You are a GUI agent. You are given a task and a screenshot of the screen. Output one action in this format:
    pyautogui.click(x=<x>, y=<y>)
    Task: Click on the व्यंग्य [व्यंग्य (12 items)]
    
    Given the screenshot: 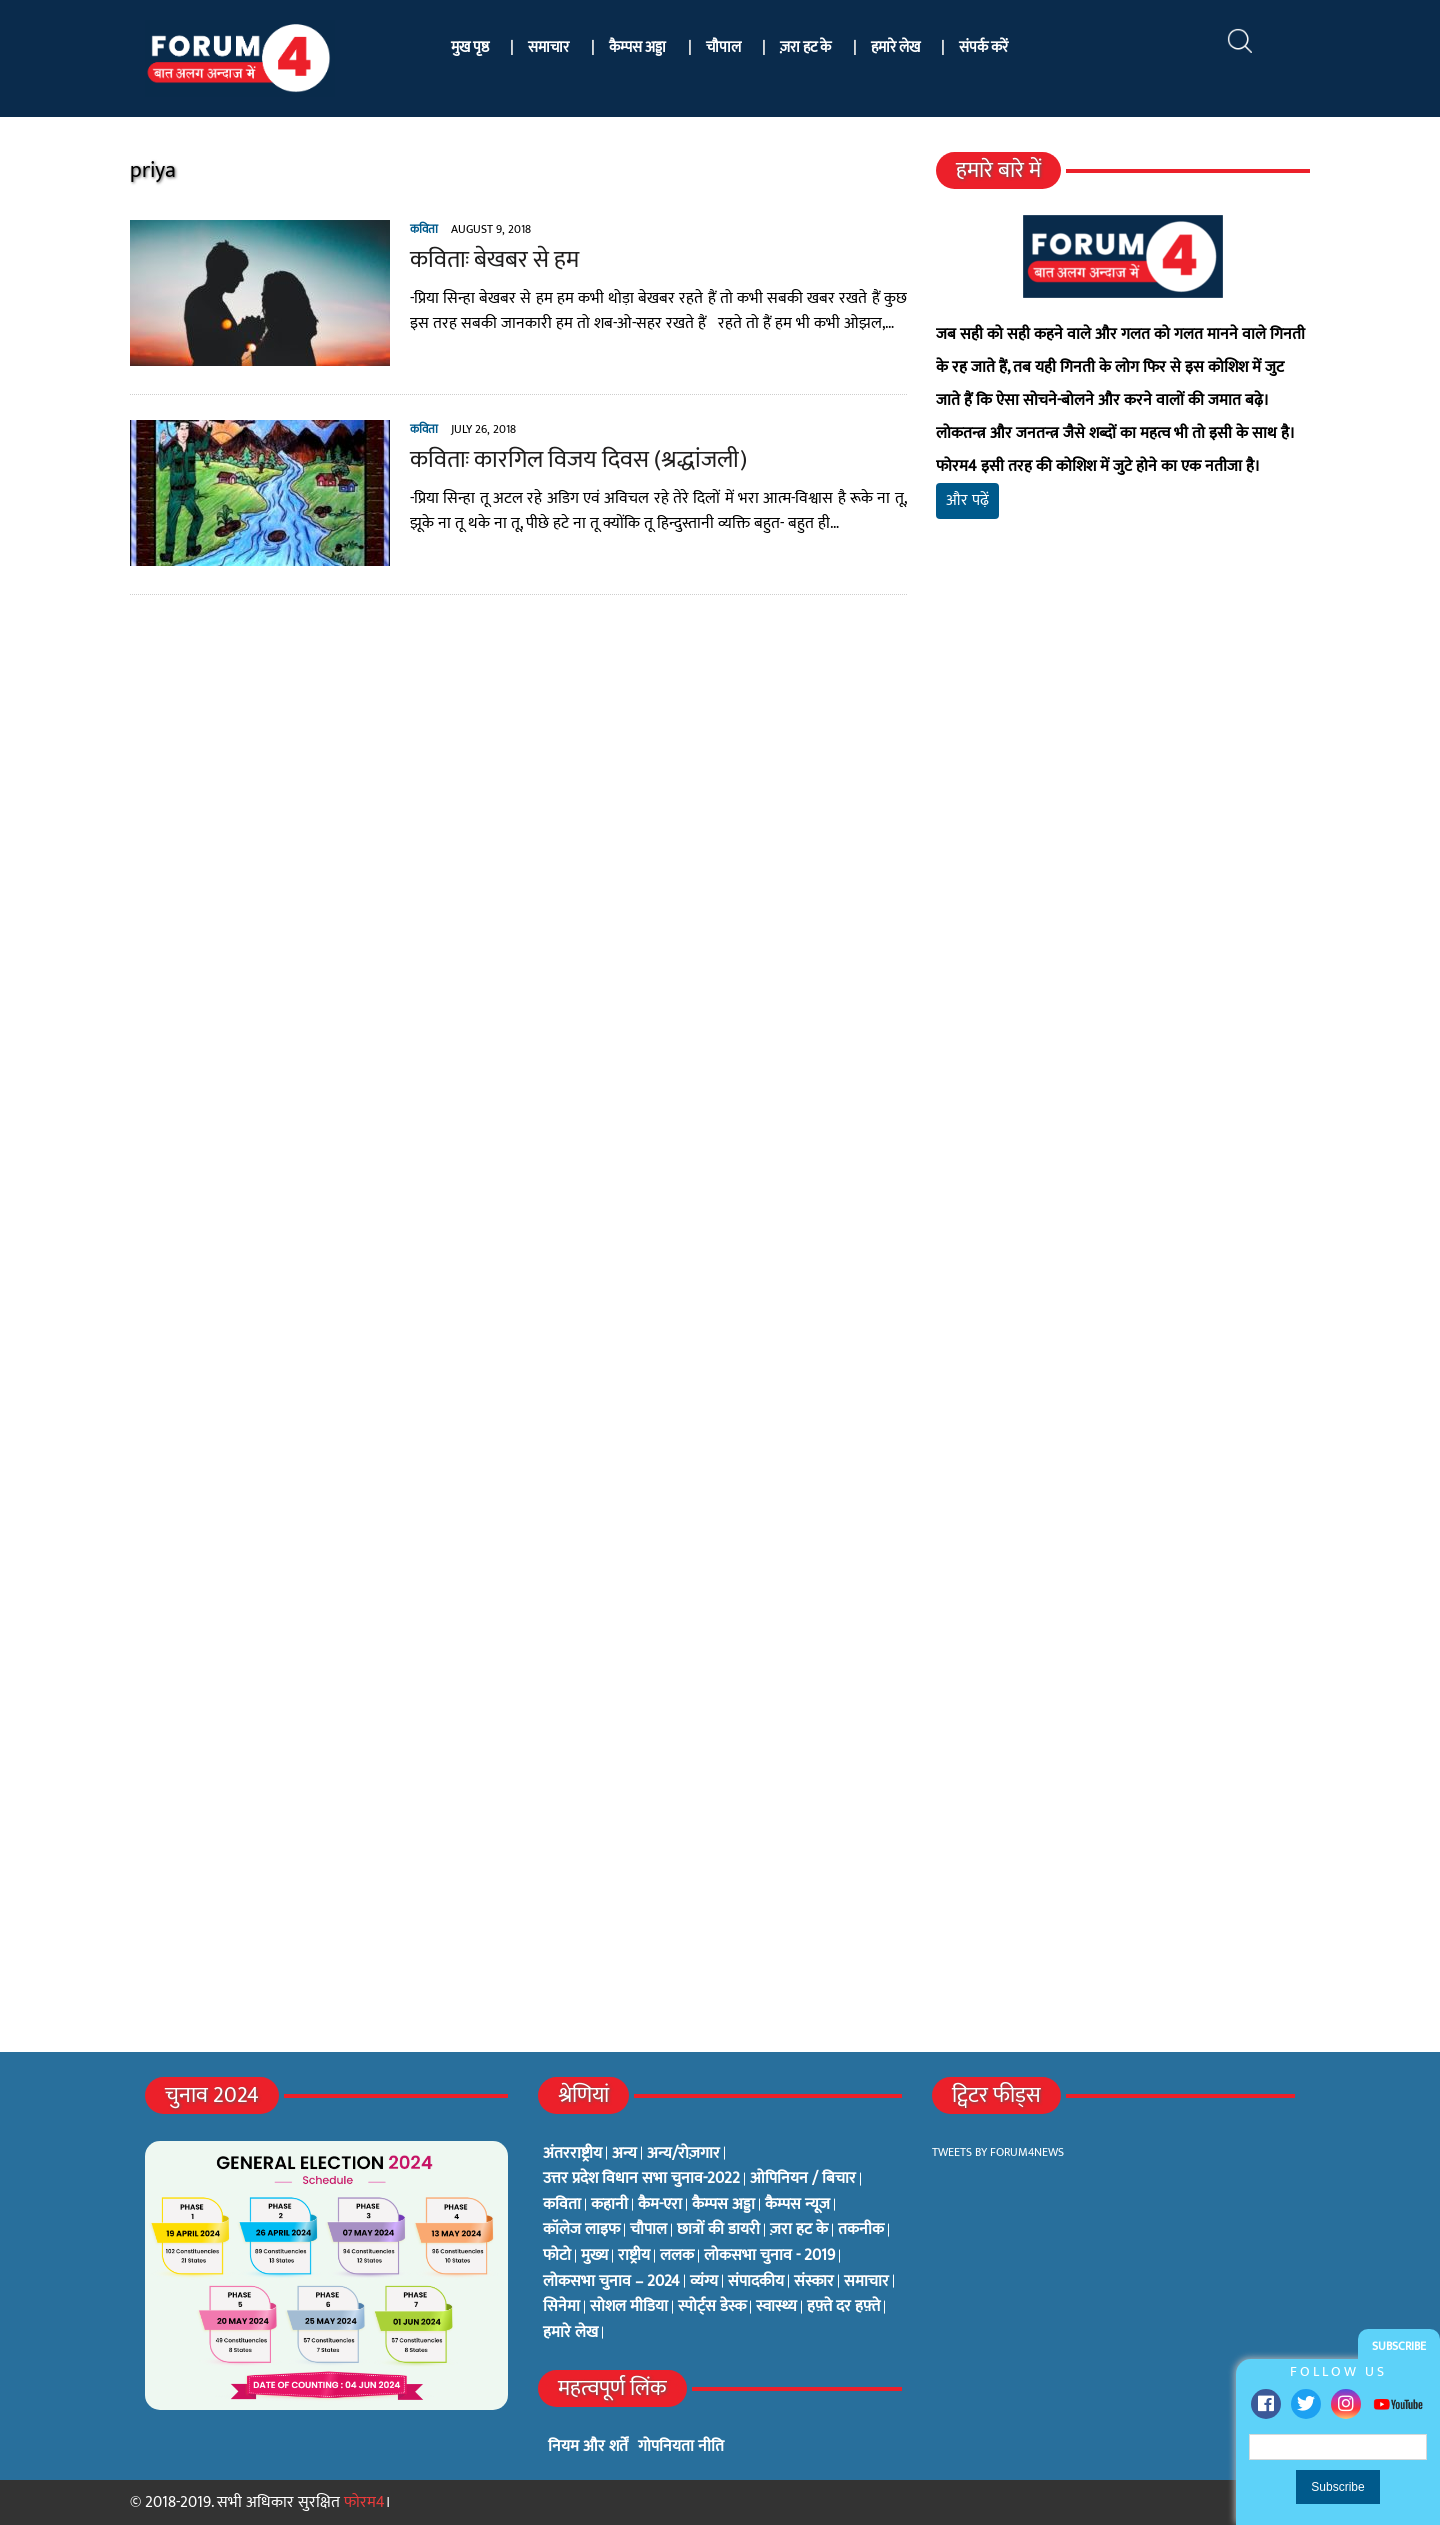 What is the action you would take?
    pyautogui.click(x=704, y=2282)
    